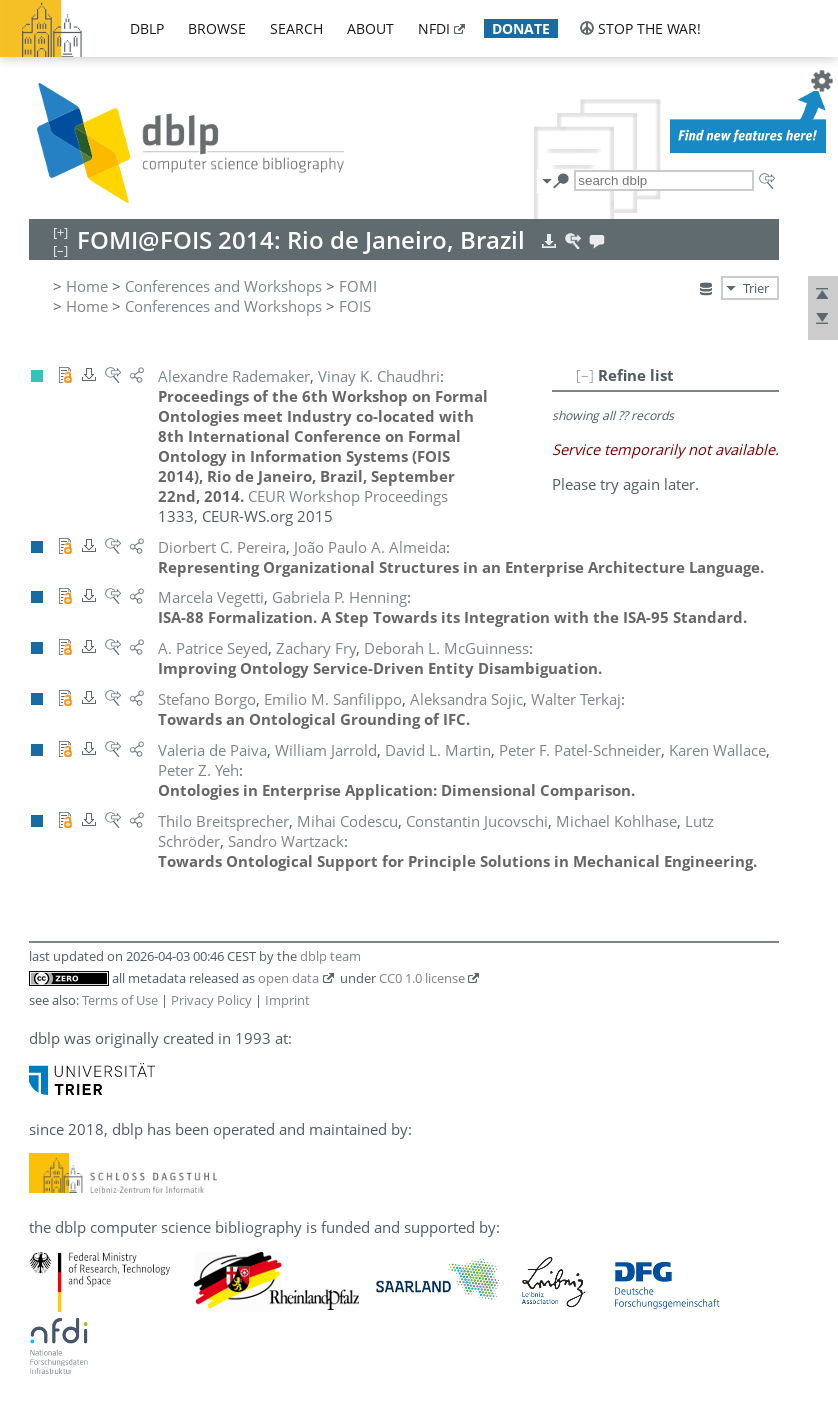 Image resolution: width=838 pixels, height=1421 pixels. I want to click on dblp team, so click(330, 956).